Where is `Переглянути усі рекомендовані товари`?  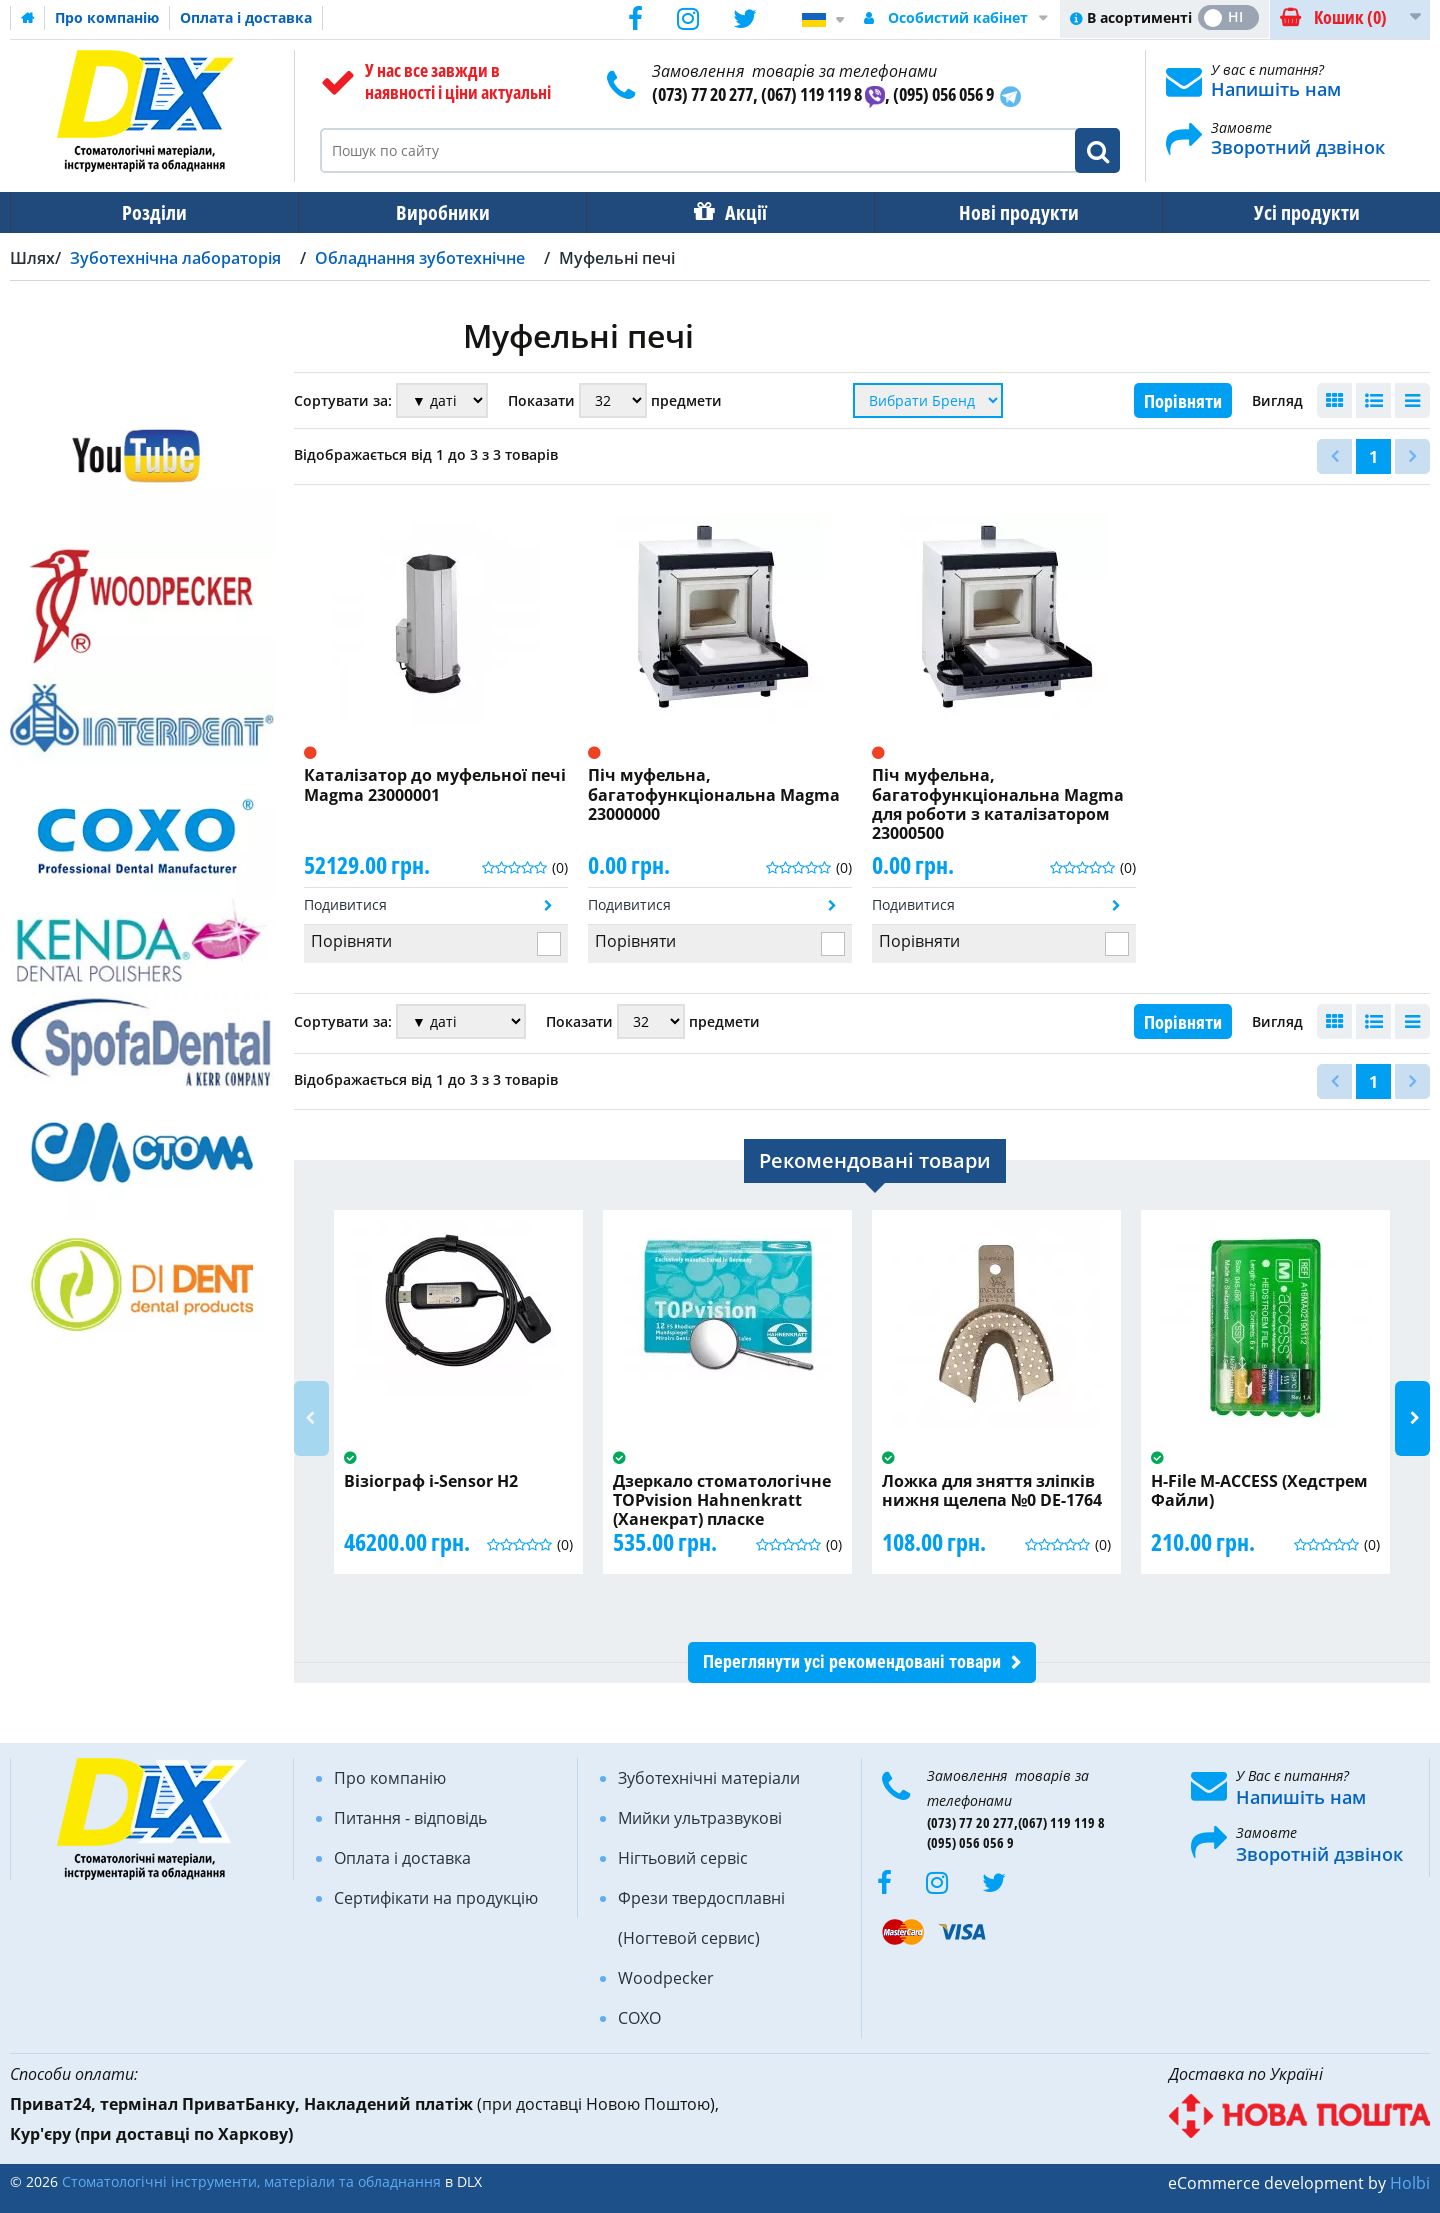 Переглянути усі рекомендовані товари is located at coordinates (852, 1661).